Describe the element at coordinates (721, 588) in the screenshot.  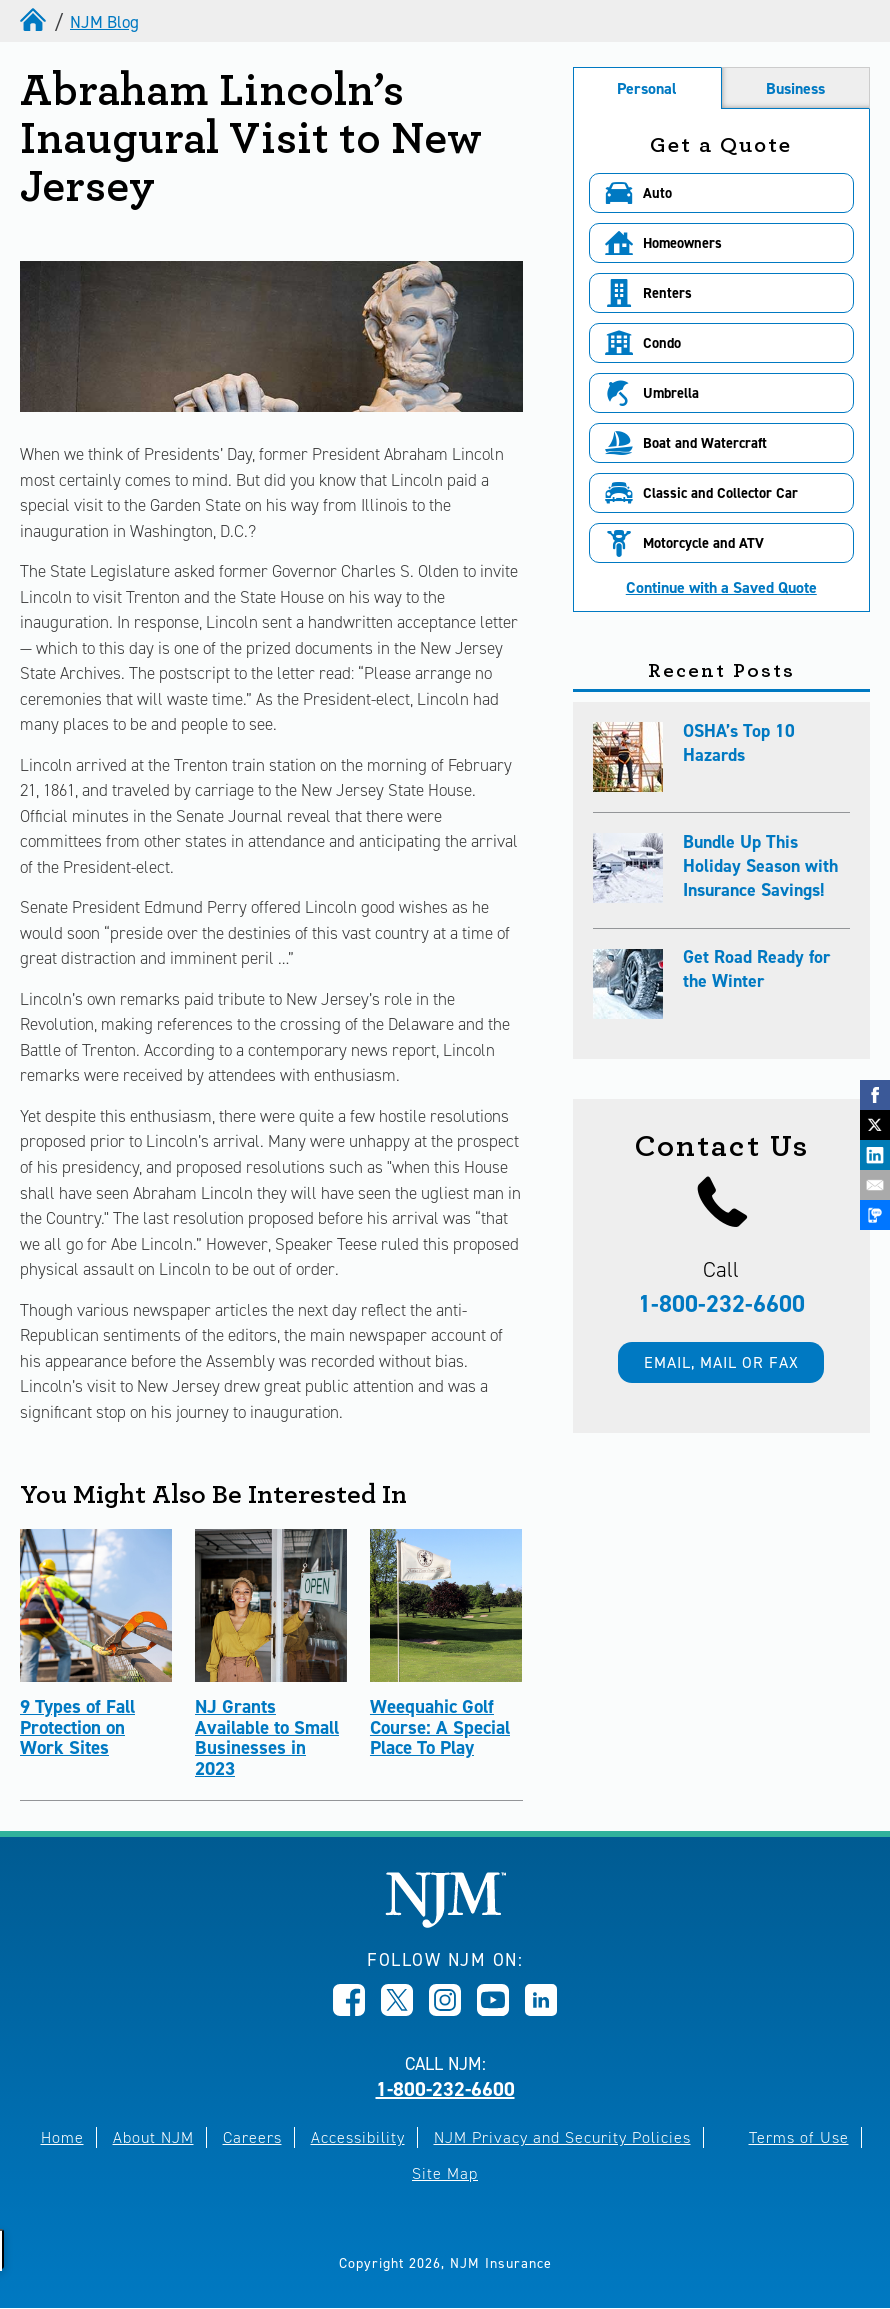
I see `Continue with a Saved Quote` at that location.